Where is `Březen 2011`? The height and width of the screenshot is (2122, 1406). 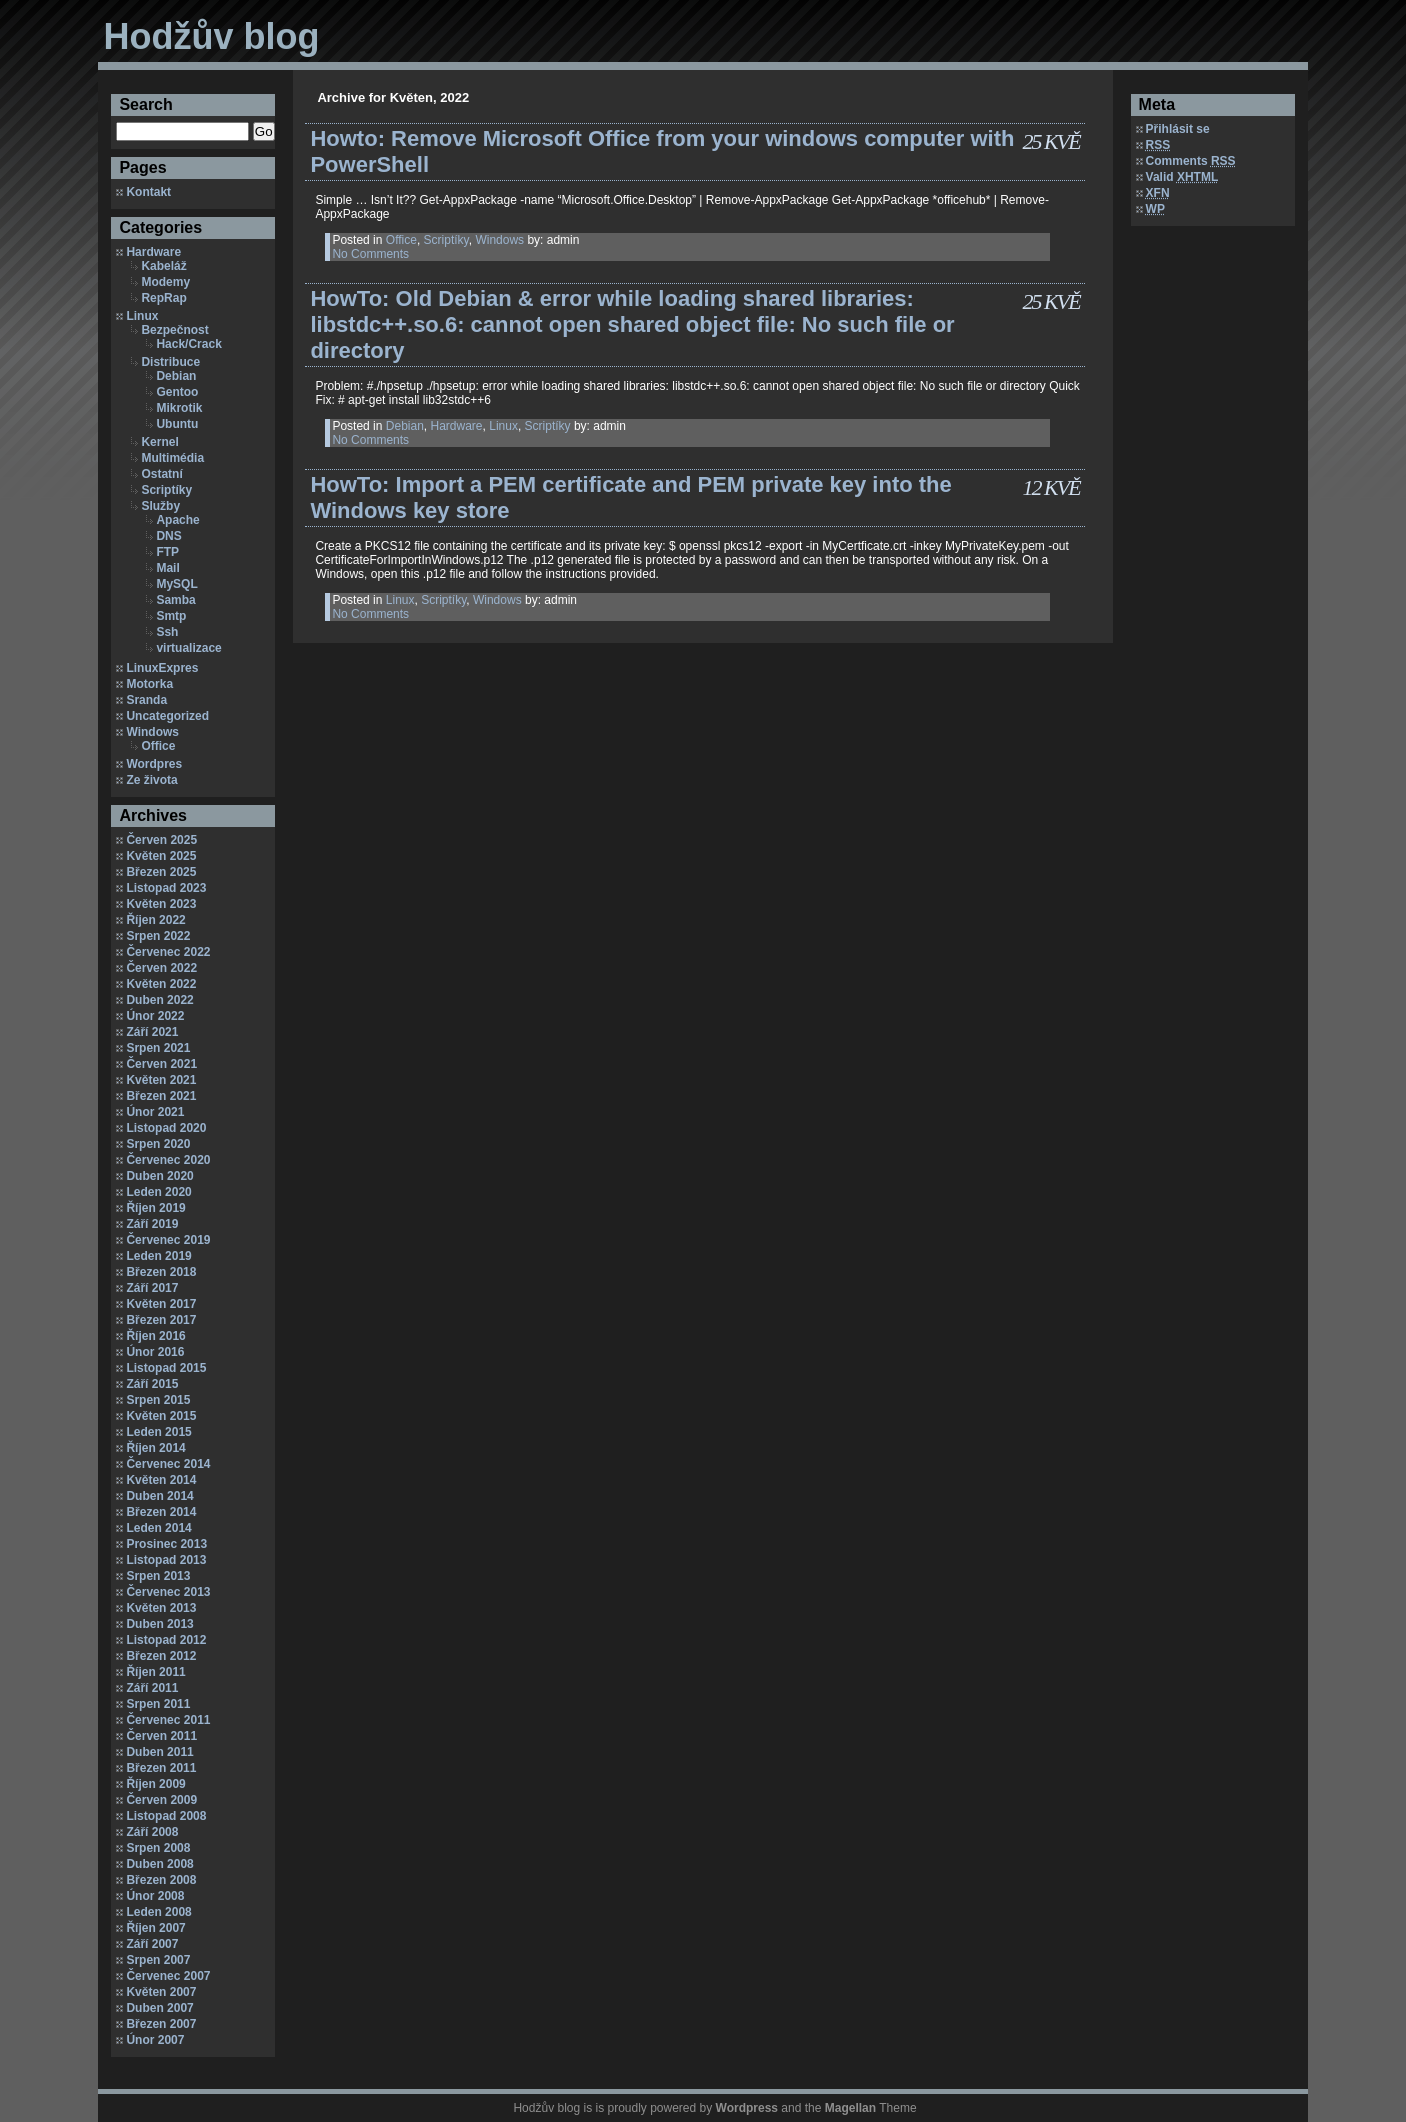 Březen 2011 is located at coordinates (161, 1768).